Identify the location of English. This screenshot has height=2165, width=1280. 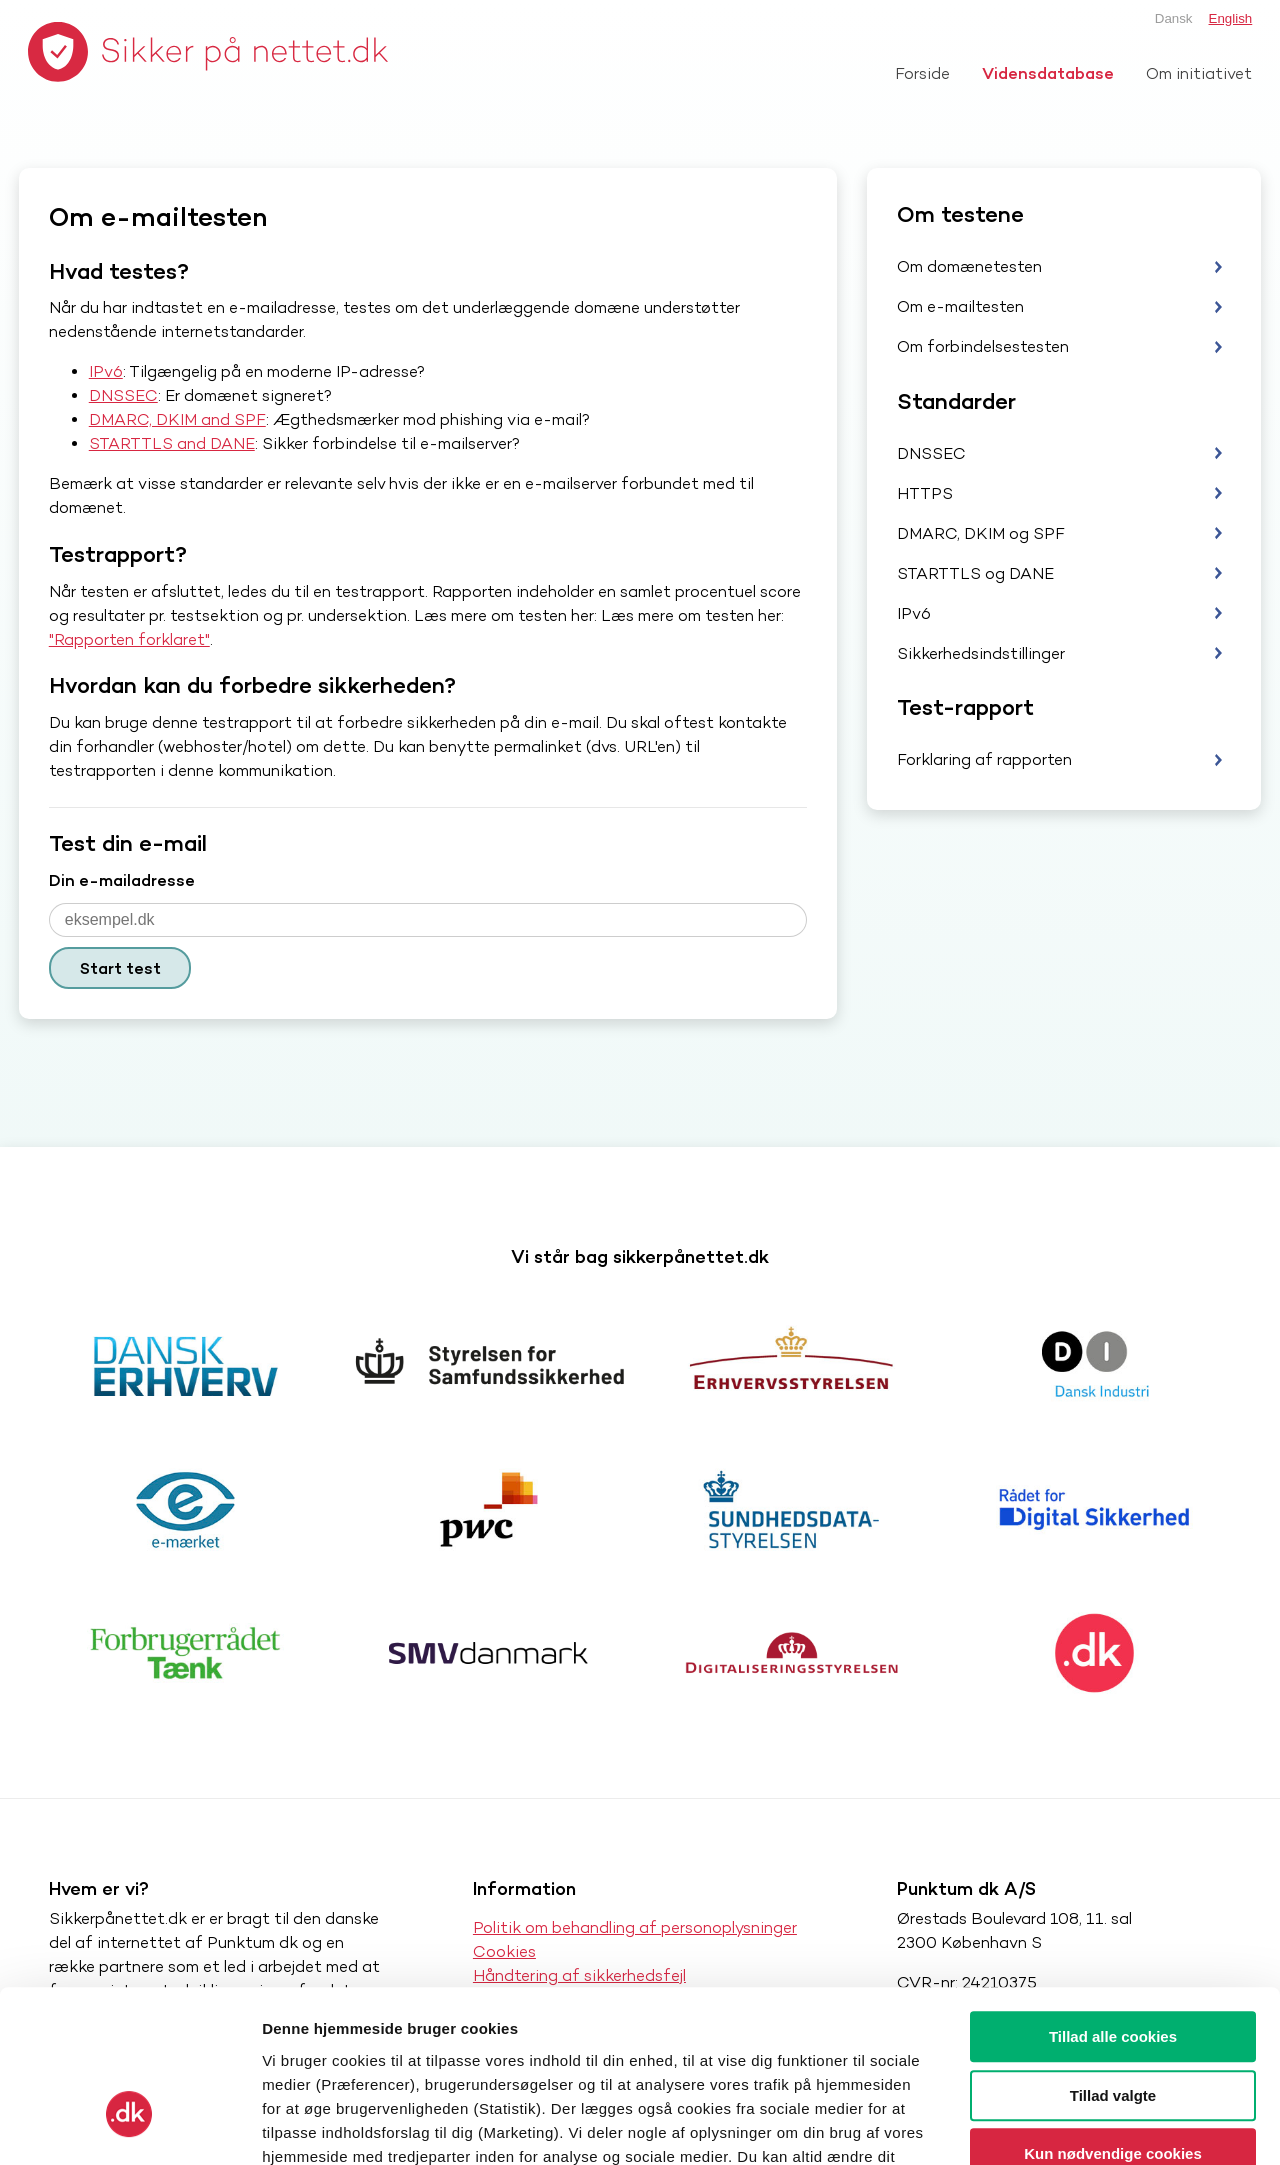
(1231, 18).